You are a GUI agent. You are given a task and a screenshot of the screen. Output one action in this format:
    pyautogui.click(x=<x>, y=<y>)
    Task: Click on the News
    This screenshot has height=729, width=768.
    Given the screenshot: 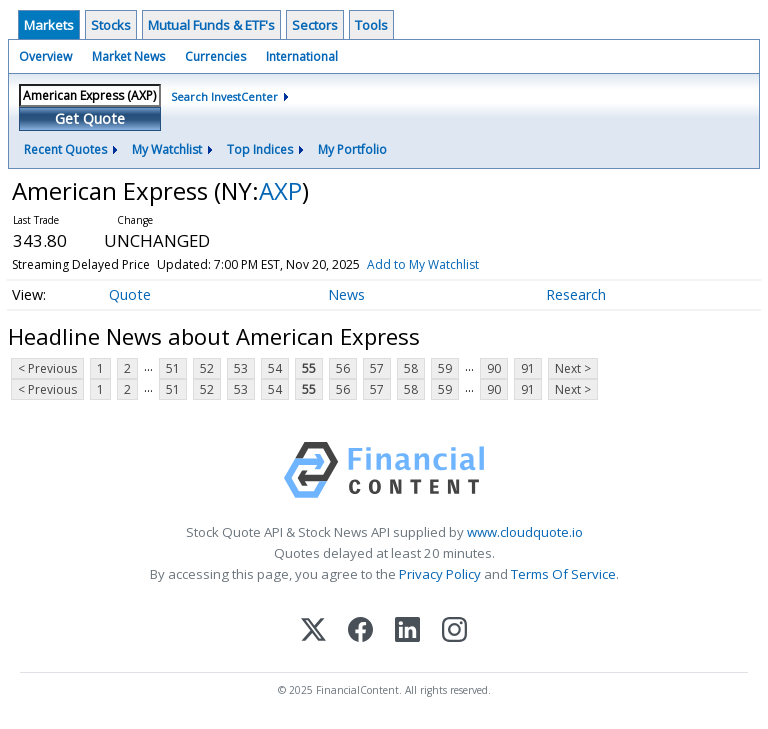 What is the action you would take?
    pyautogui.click(x=346, y=294)
    